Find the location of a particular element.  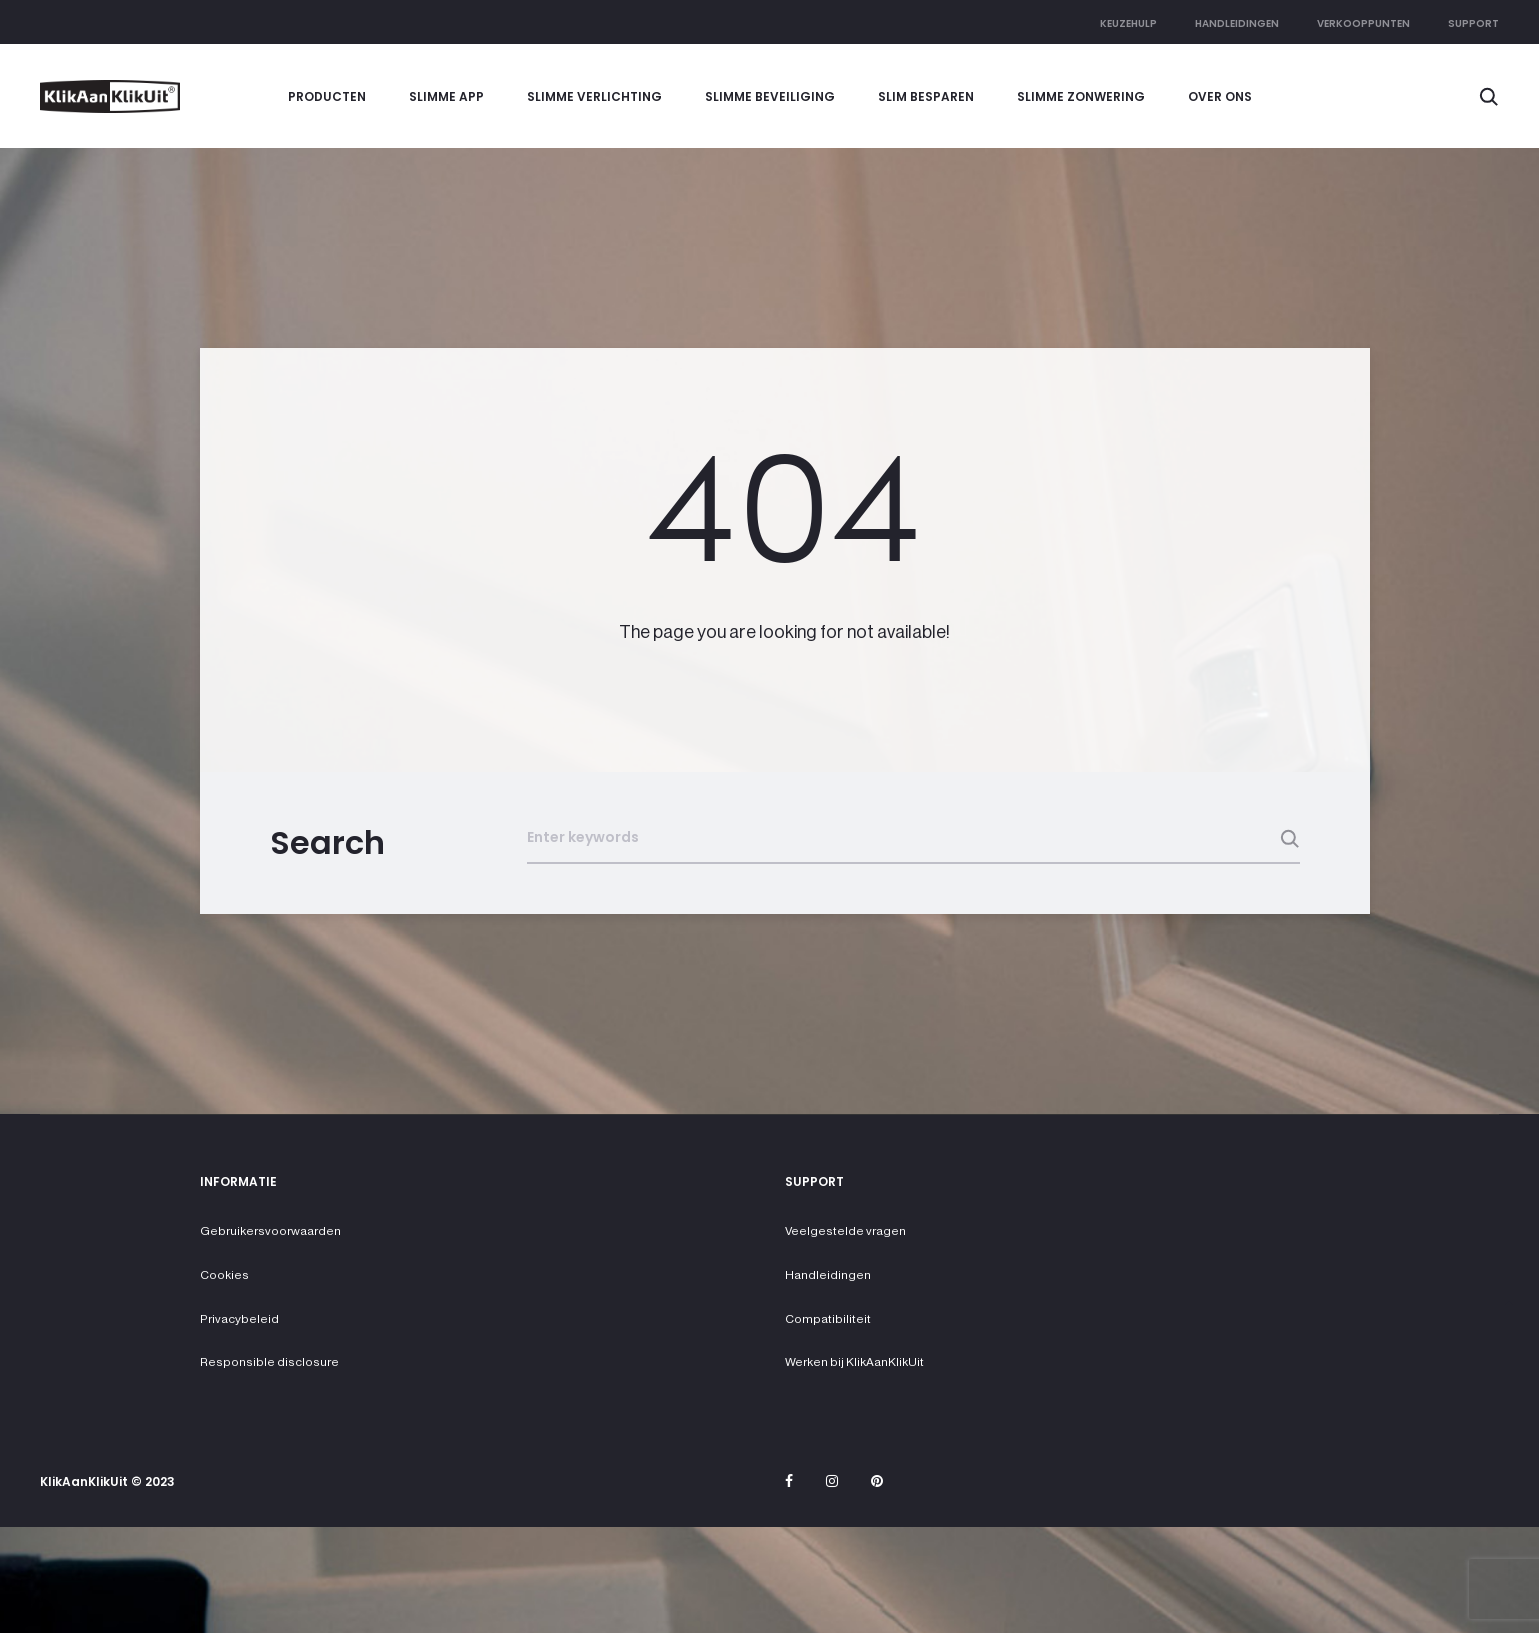

Veelgestelde vragen is located at coordinates (845, 1231).